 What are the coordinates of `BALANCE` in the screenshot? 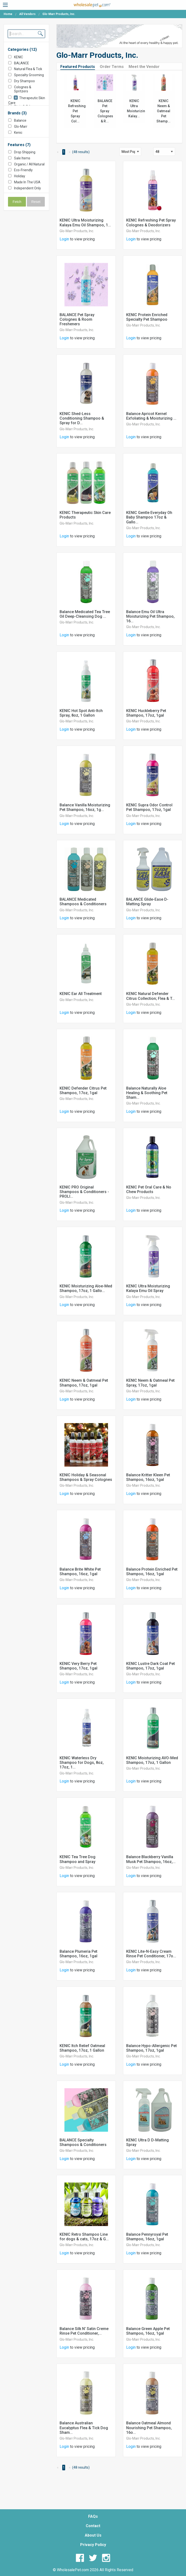 It's located at (21, 63).